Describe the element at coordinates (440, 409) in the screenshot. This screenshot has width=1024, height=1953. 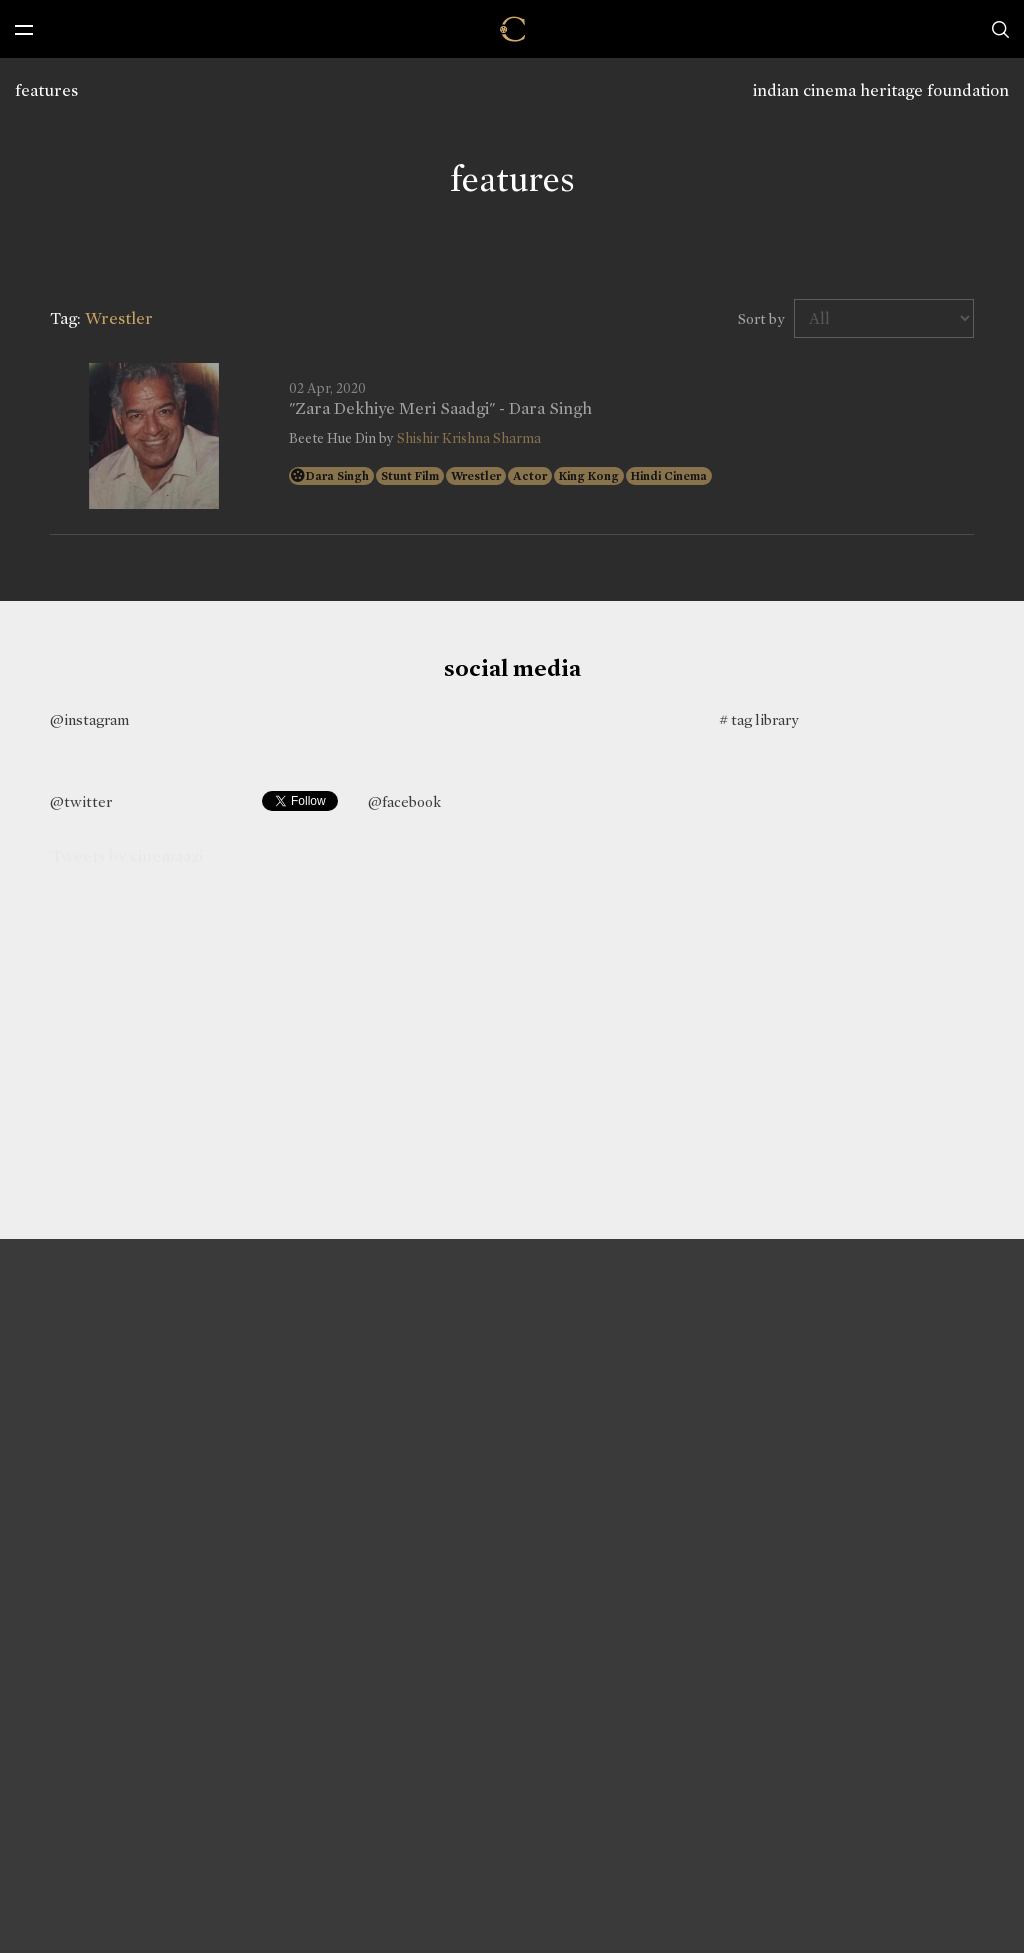
I see `"Zara Dekhiye Meri Saadgi" - Dara Singh` at that location.